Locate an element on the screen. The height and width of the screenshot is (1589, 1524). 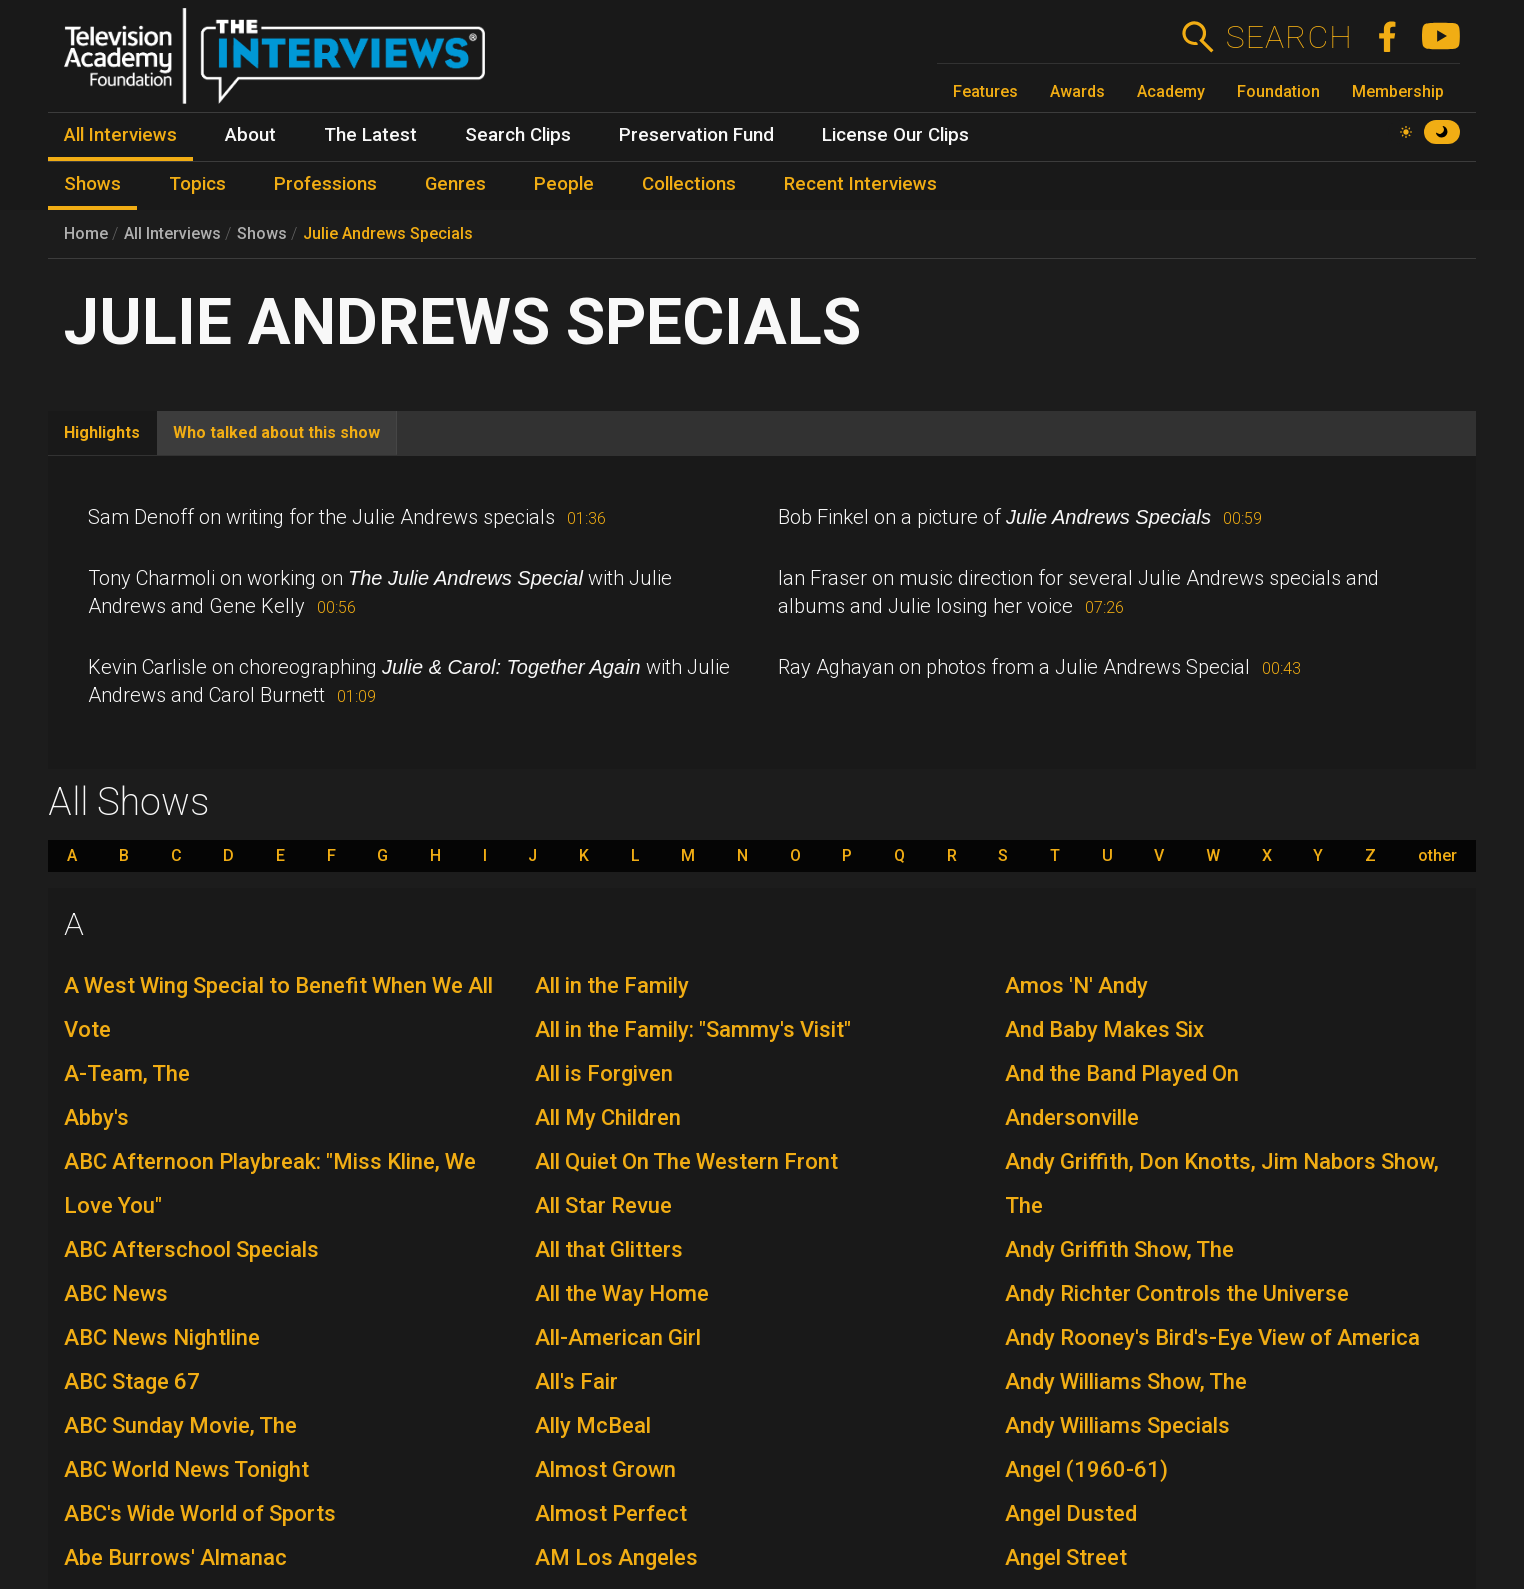
The Latest [menuitem] is located at coordinates (370, 135).